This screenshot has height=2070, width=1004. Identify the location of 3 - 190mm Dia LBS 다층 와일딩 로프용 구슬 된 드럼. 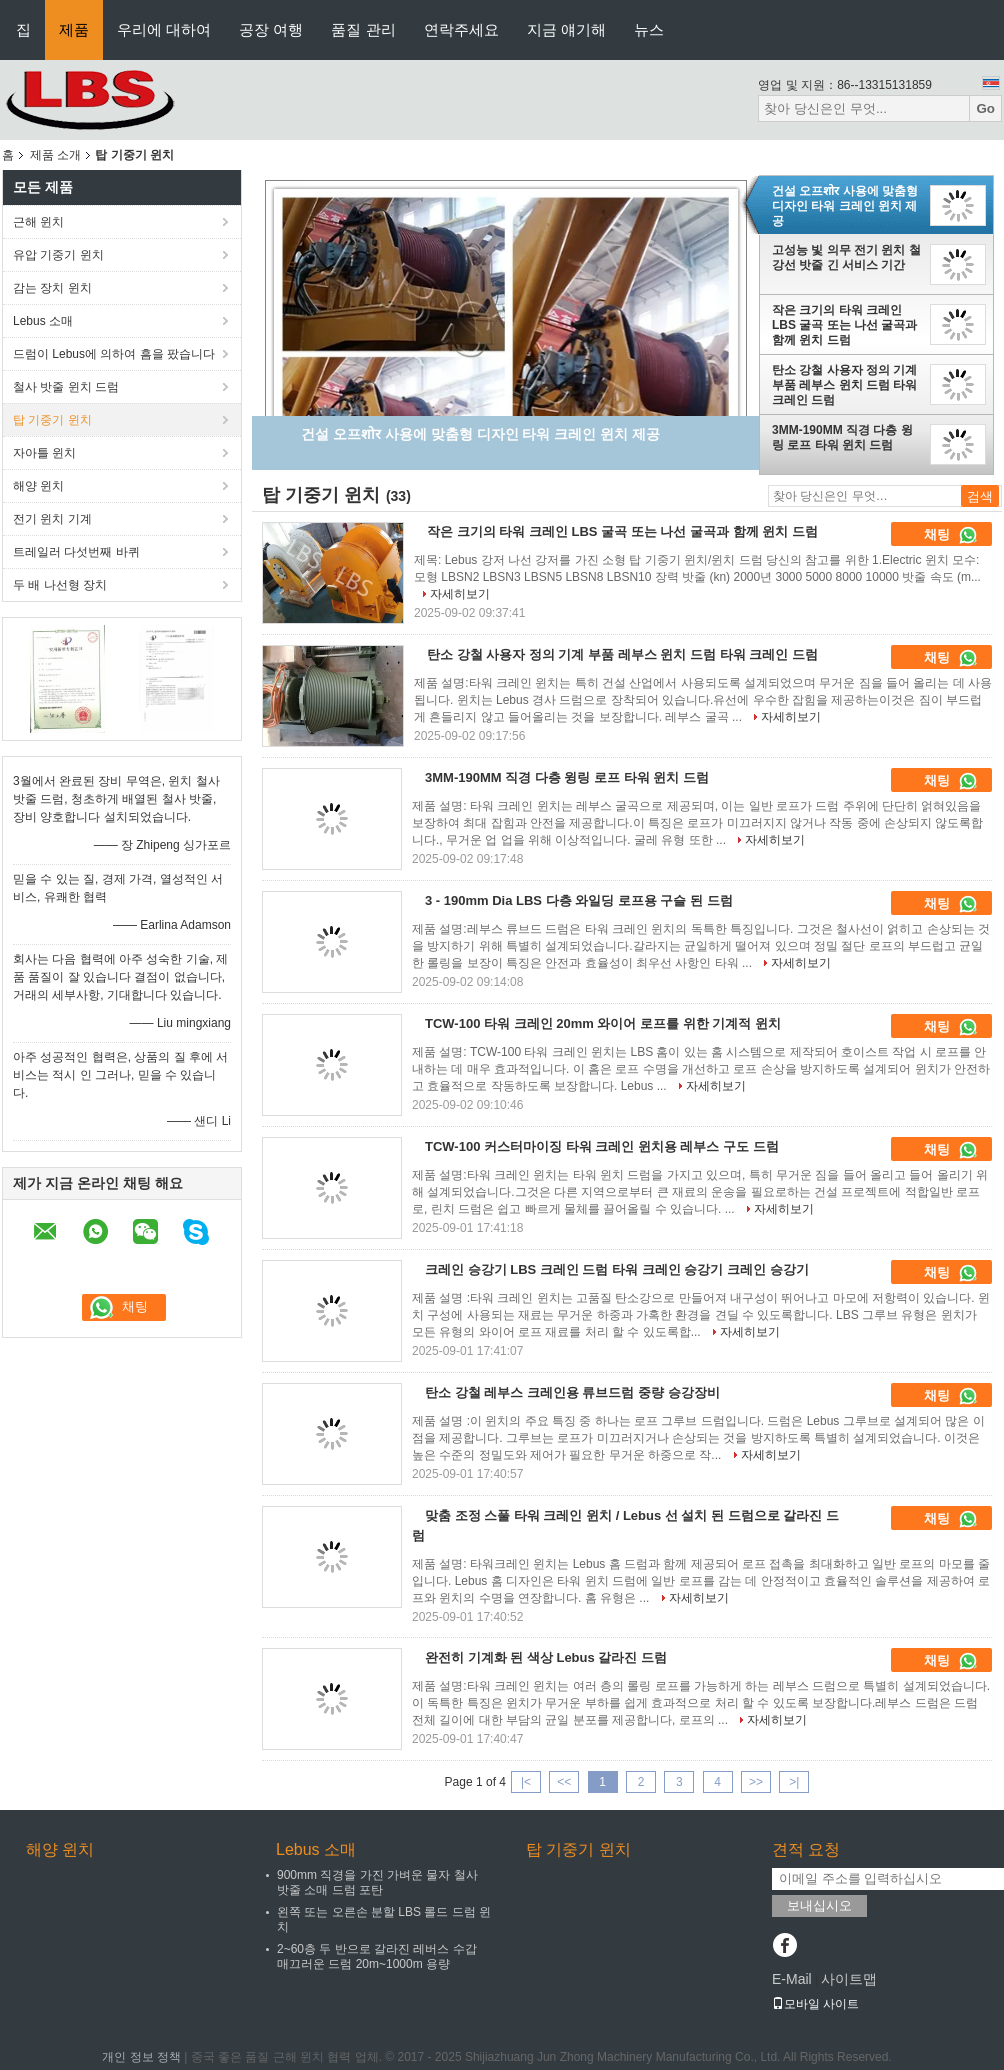
(579, 900).